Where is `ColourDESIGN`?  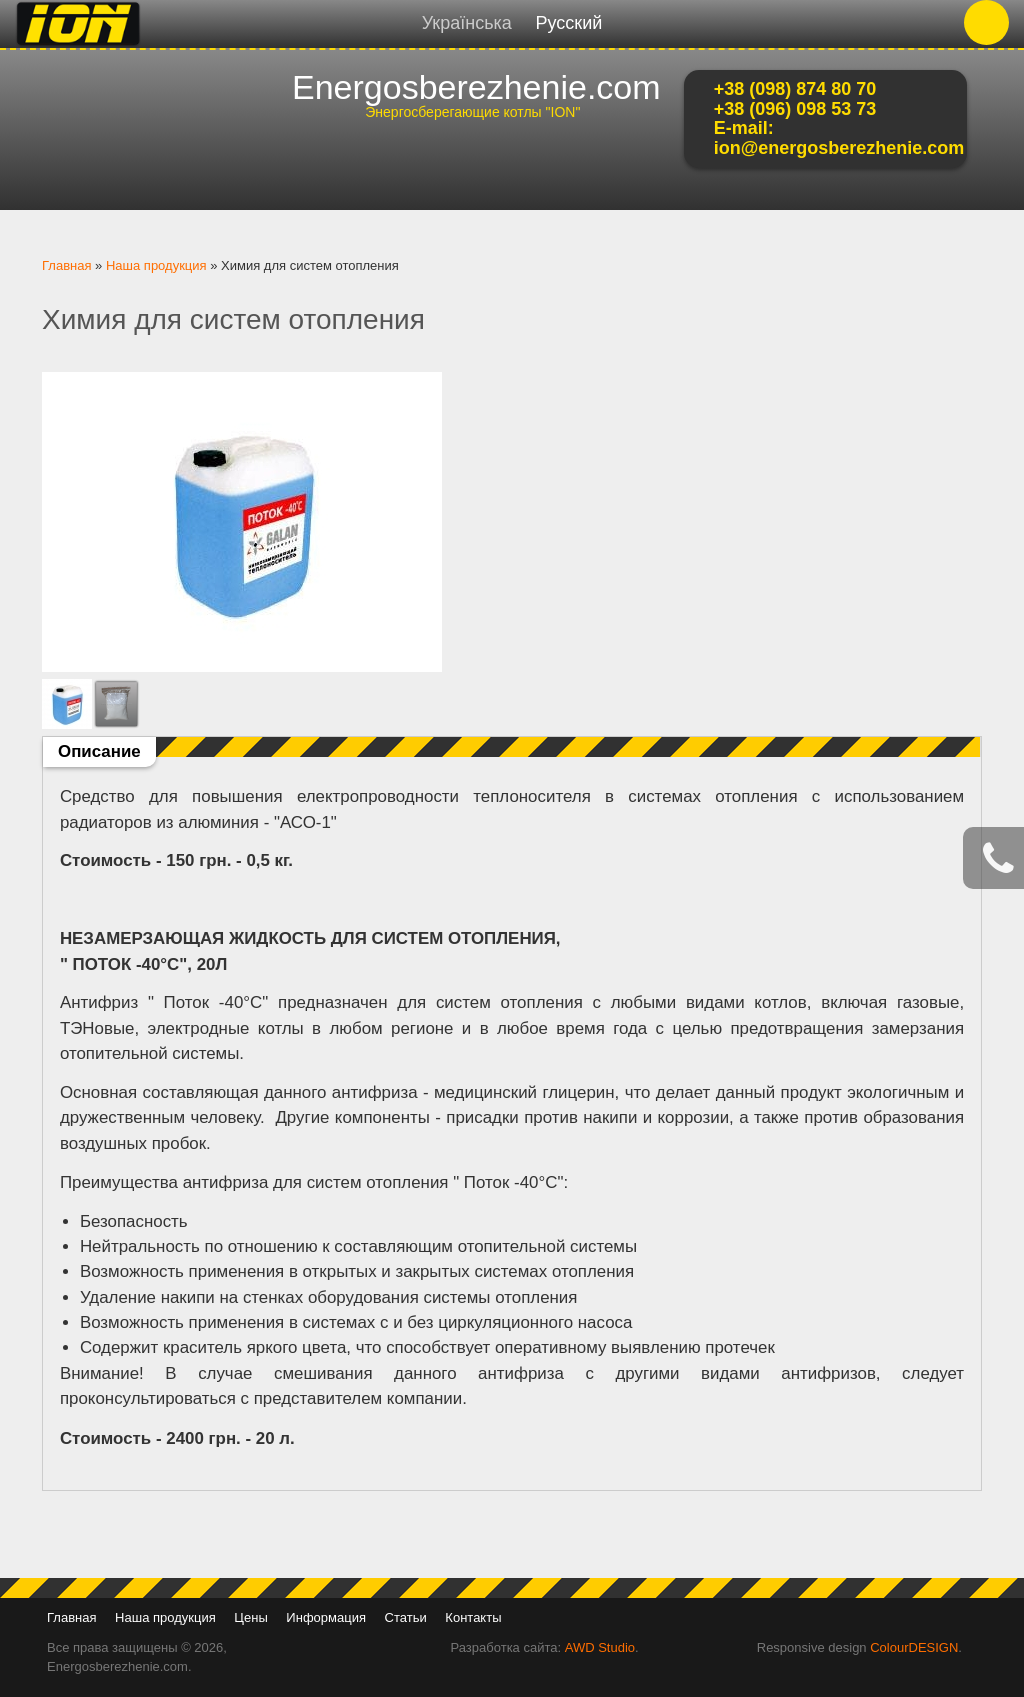 ColourDESIGN is located at coordinates (914, 1647).